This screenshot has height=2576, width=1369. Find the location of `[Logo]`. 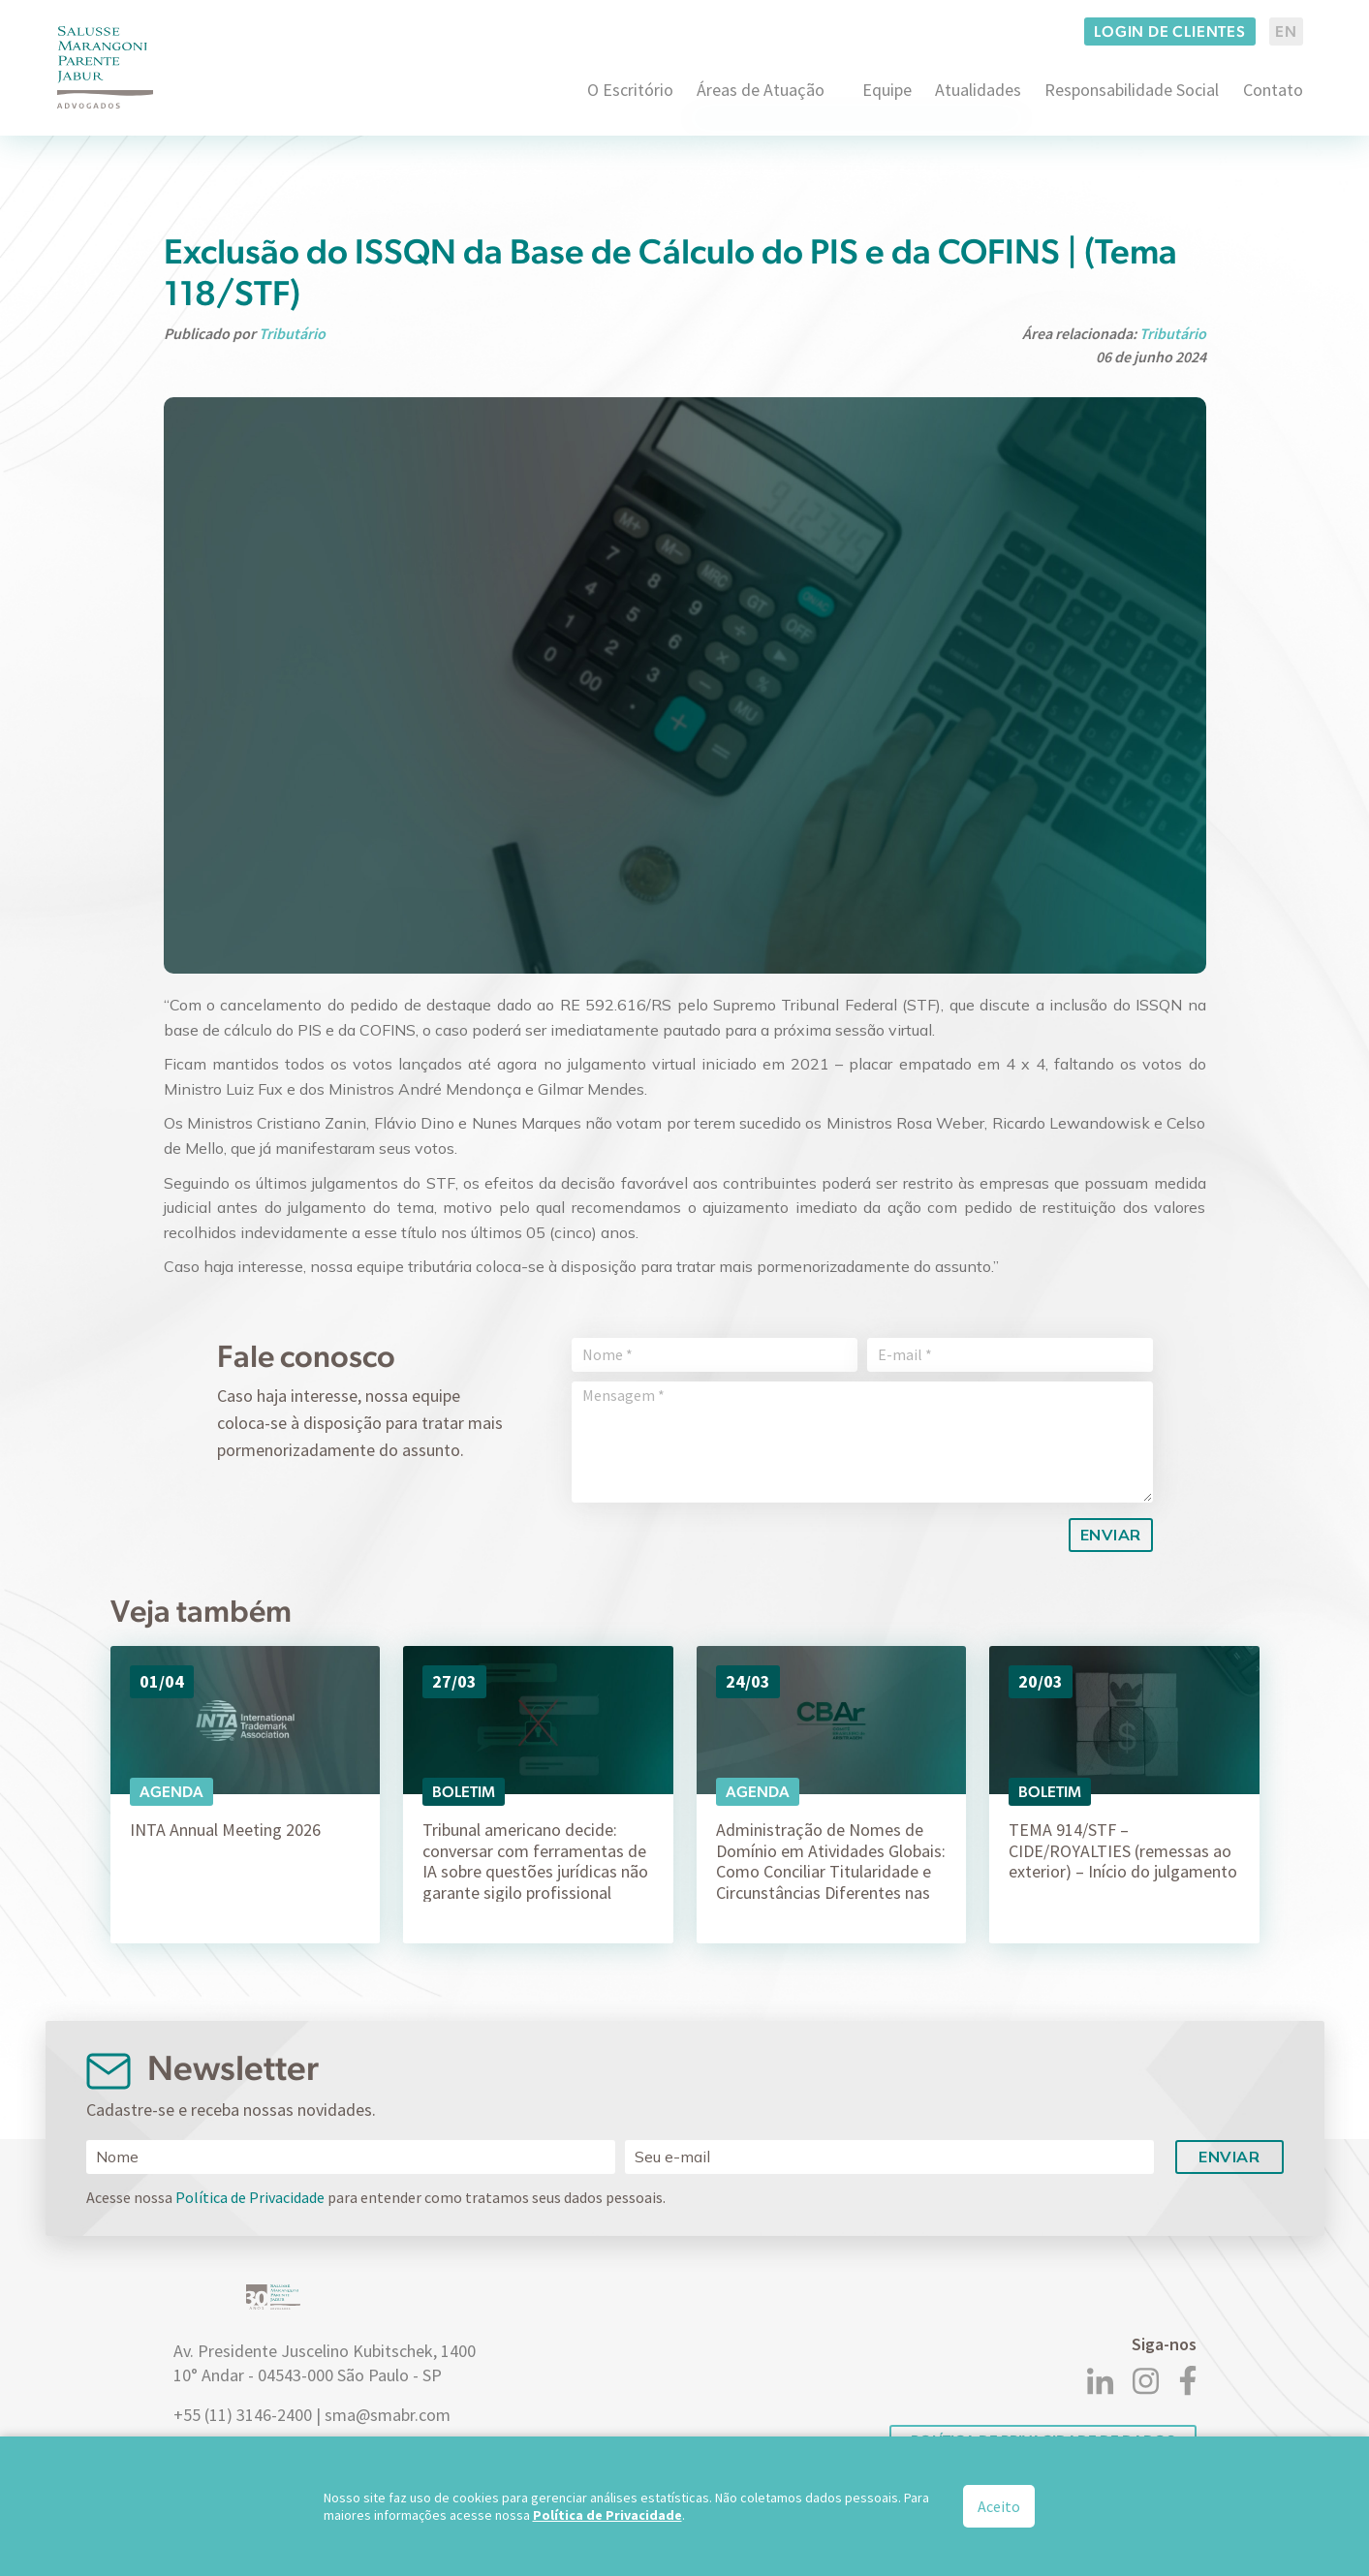

[Logo] is located at coordinates (105, 67).